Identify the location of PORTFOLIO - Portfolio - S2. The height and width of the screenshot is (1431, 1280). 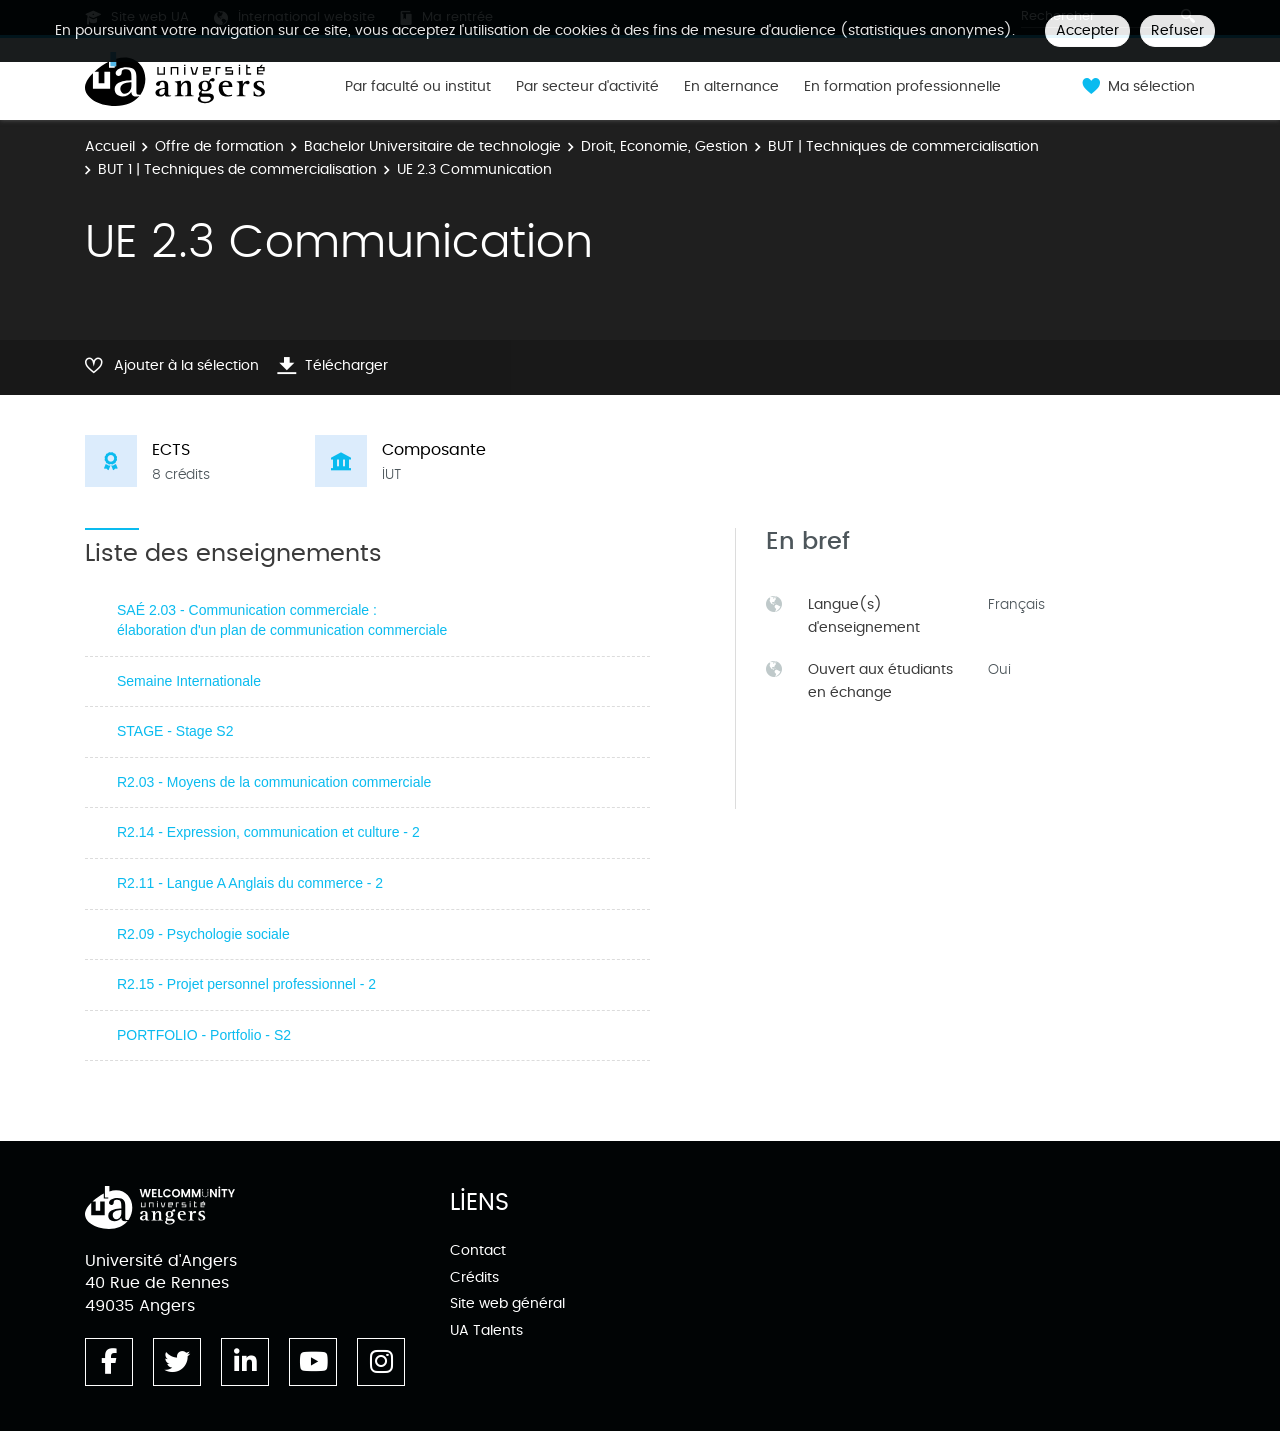
(204, 1035).